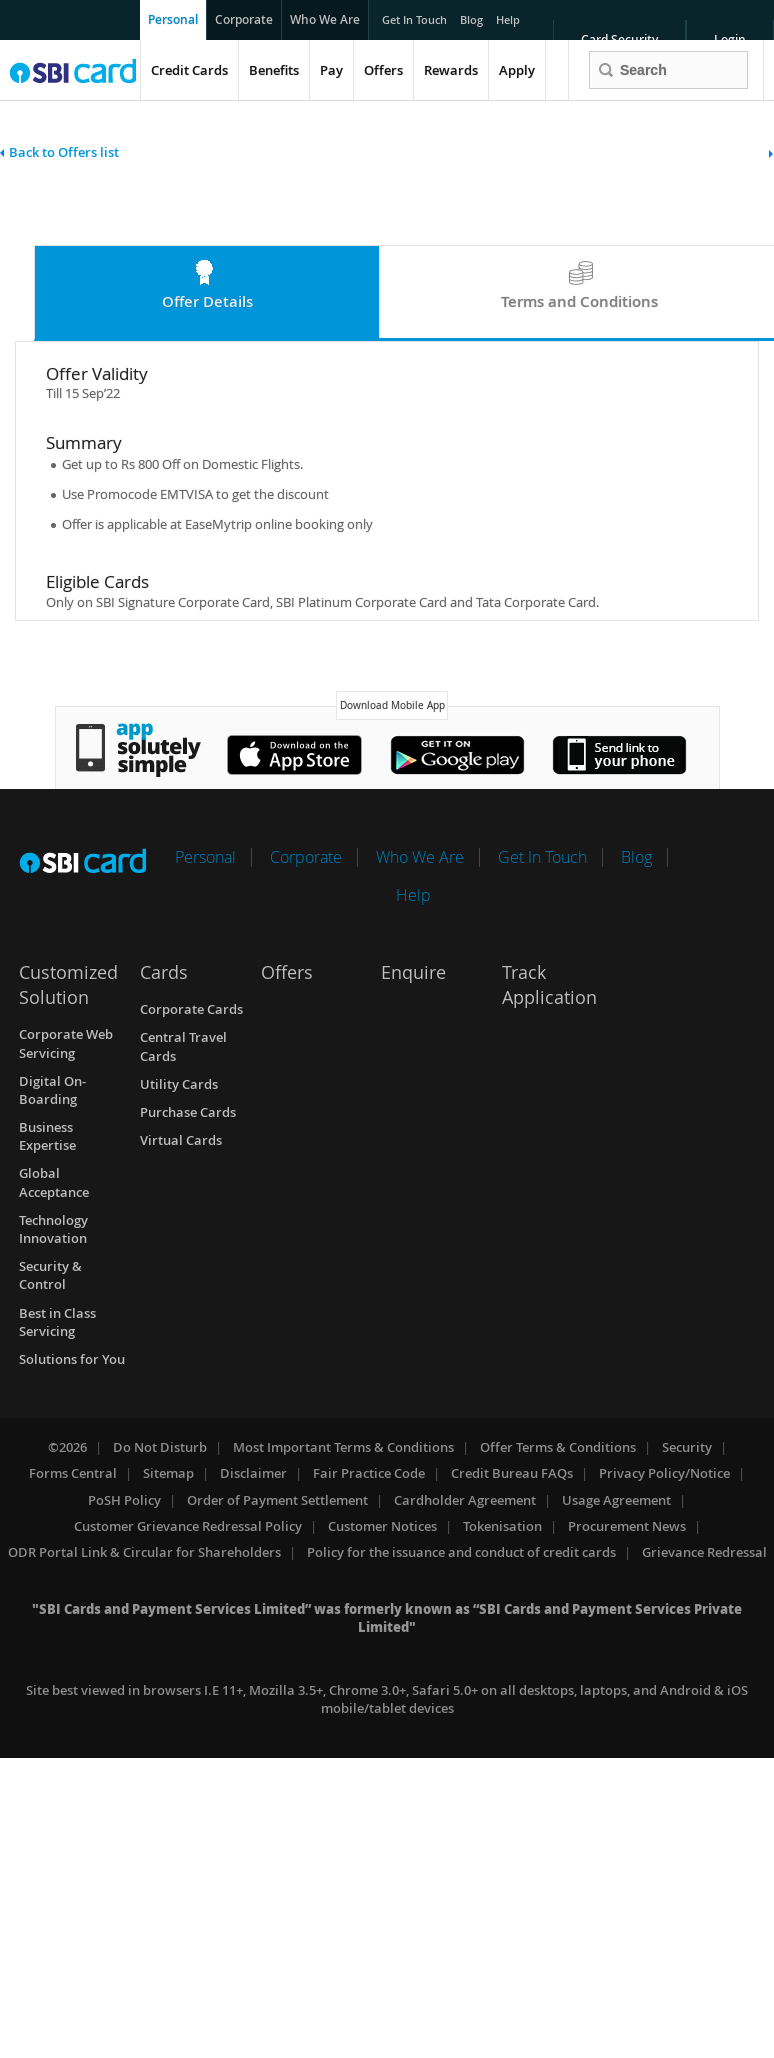 The width and height of the screenshot is (774, 2058). Describe the element at coordinates (207, 301) in the screenshot. I see `Offer Details` at that location.